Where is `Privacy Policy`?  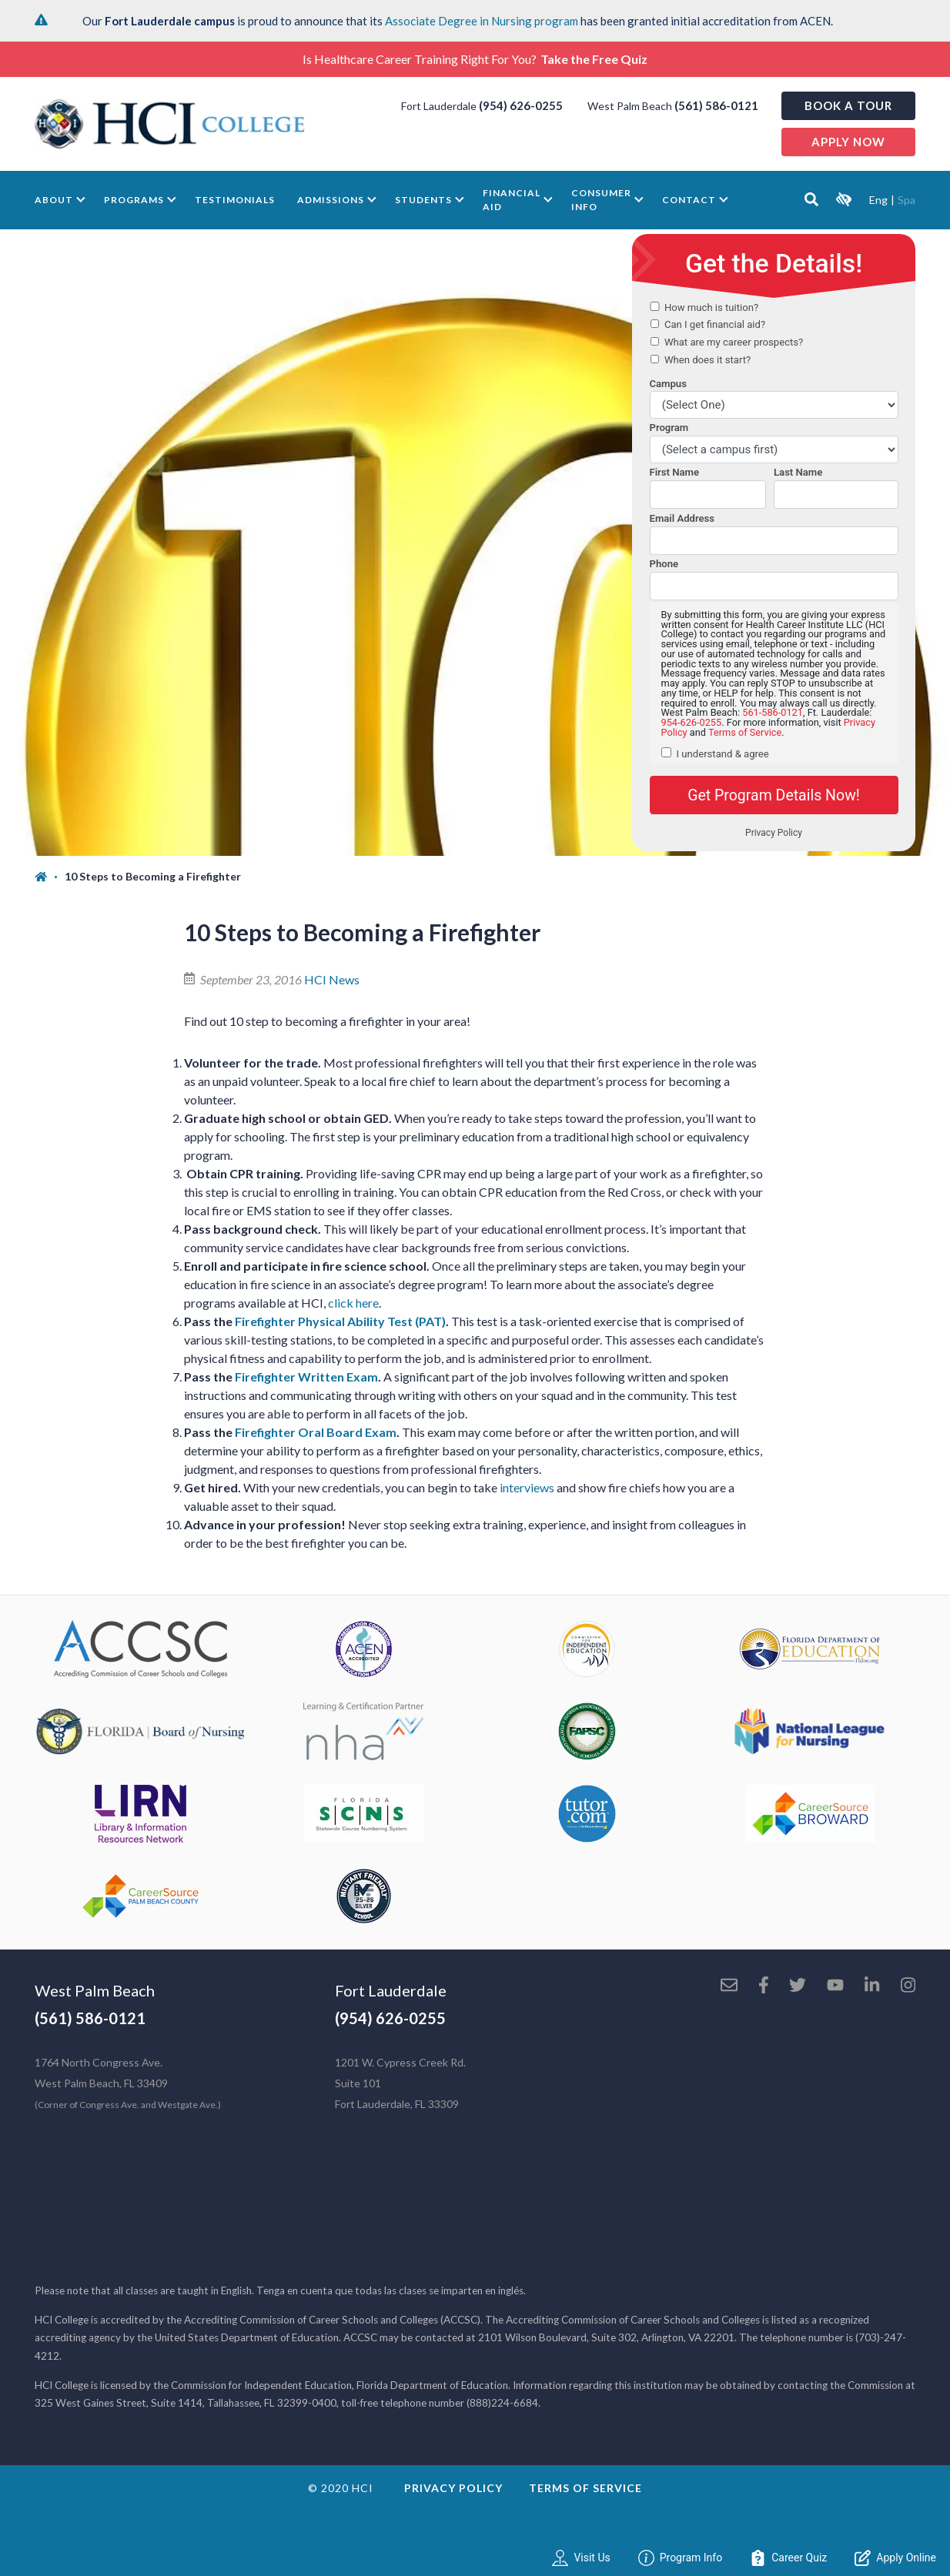
Privacy Policy is located at coordinates (453, 2487).